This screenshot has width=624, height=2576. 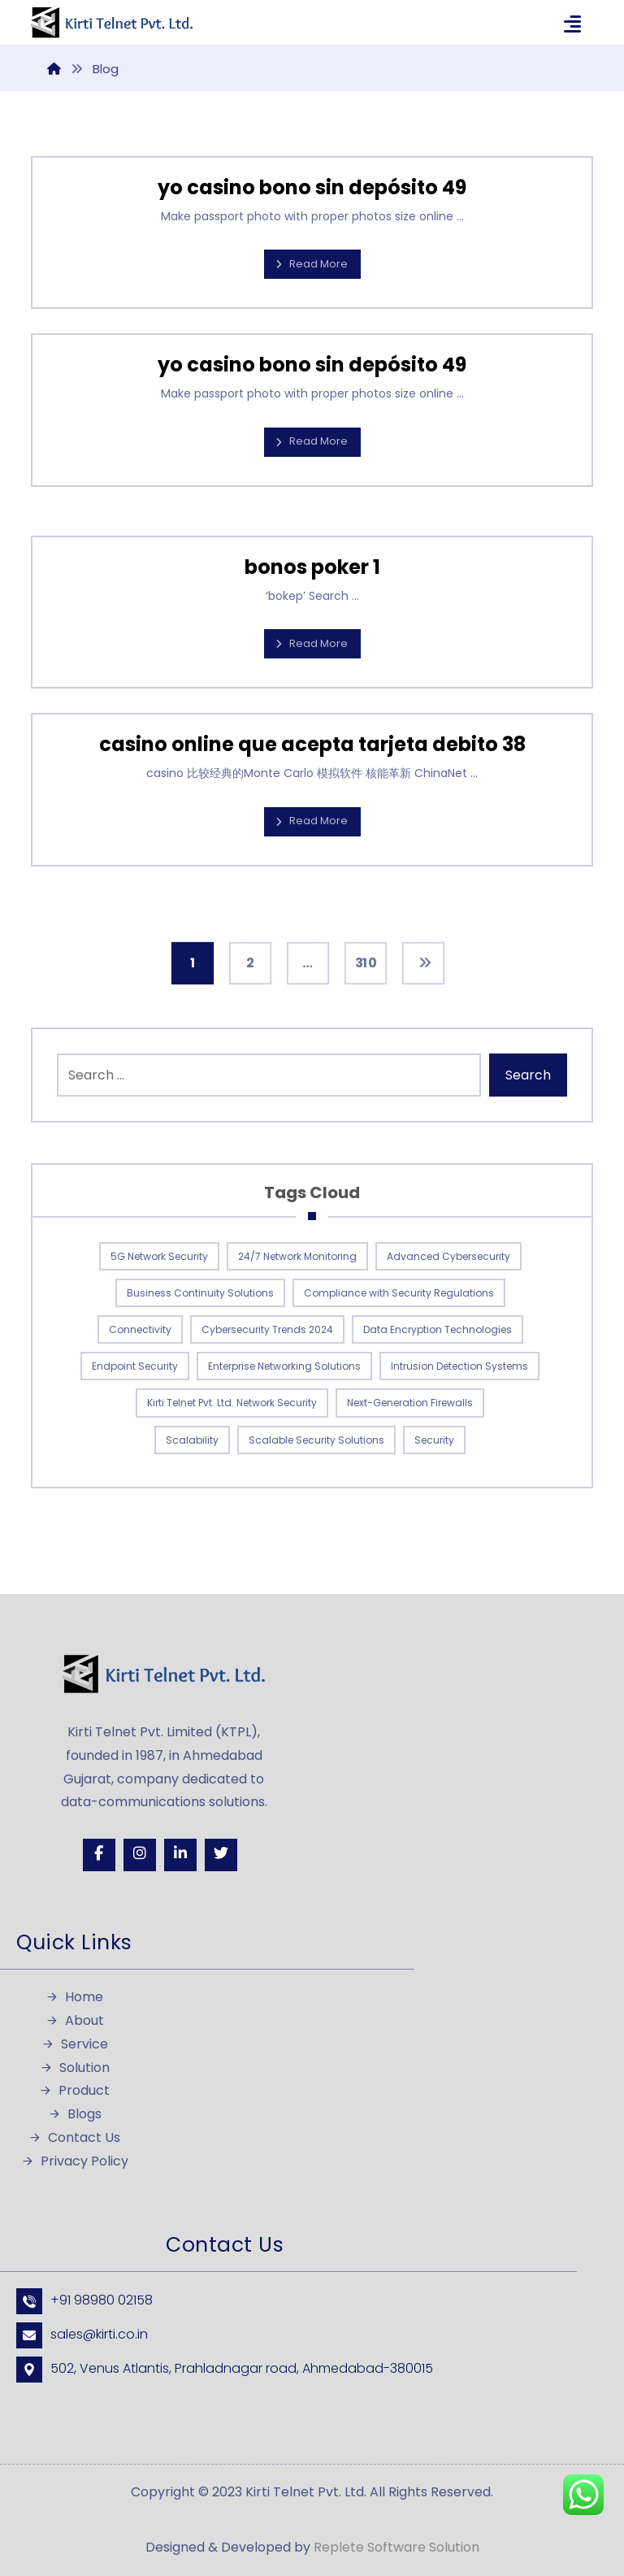 What do you see at coordinates (192, 1440) in the screenshot?
I see `Scalability [Scalability (1 item)]` at bounding box center [192, 1440].